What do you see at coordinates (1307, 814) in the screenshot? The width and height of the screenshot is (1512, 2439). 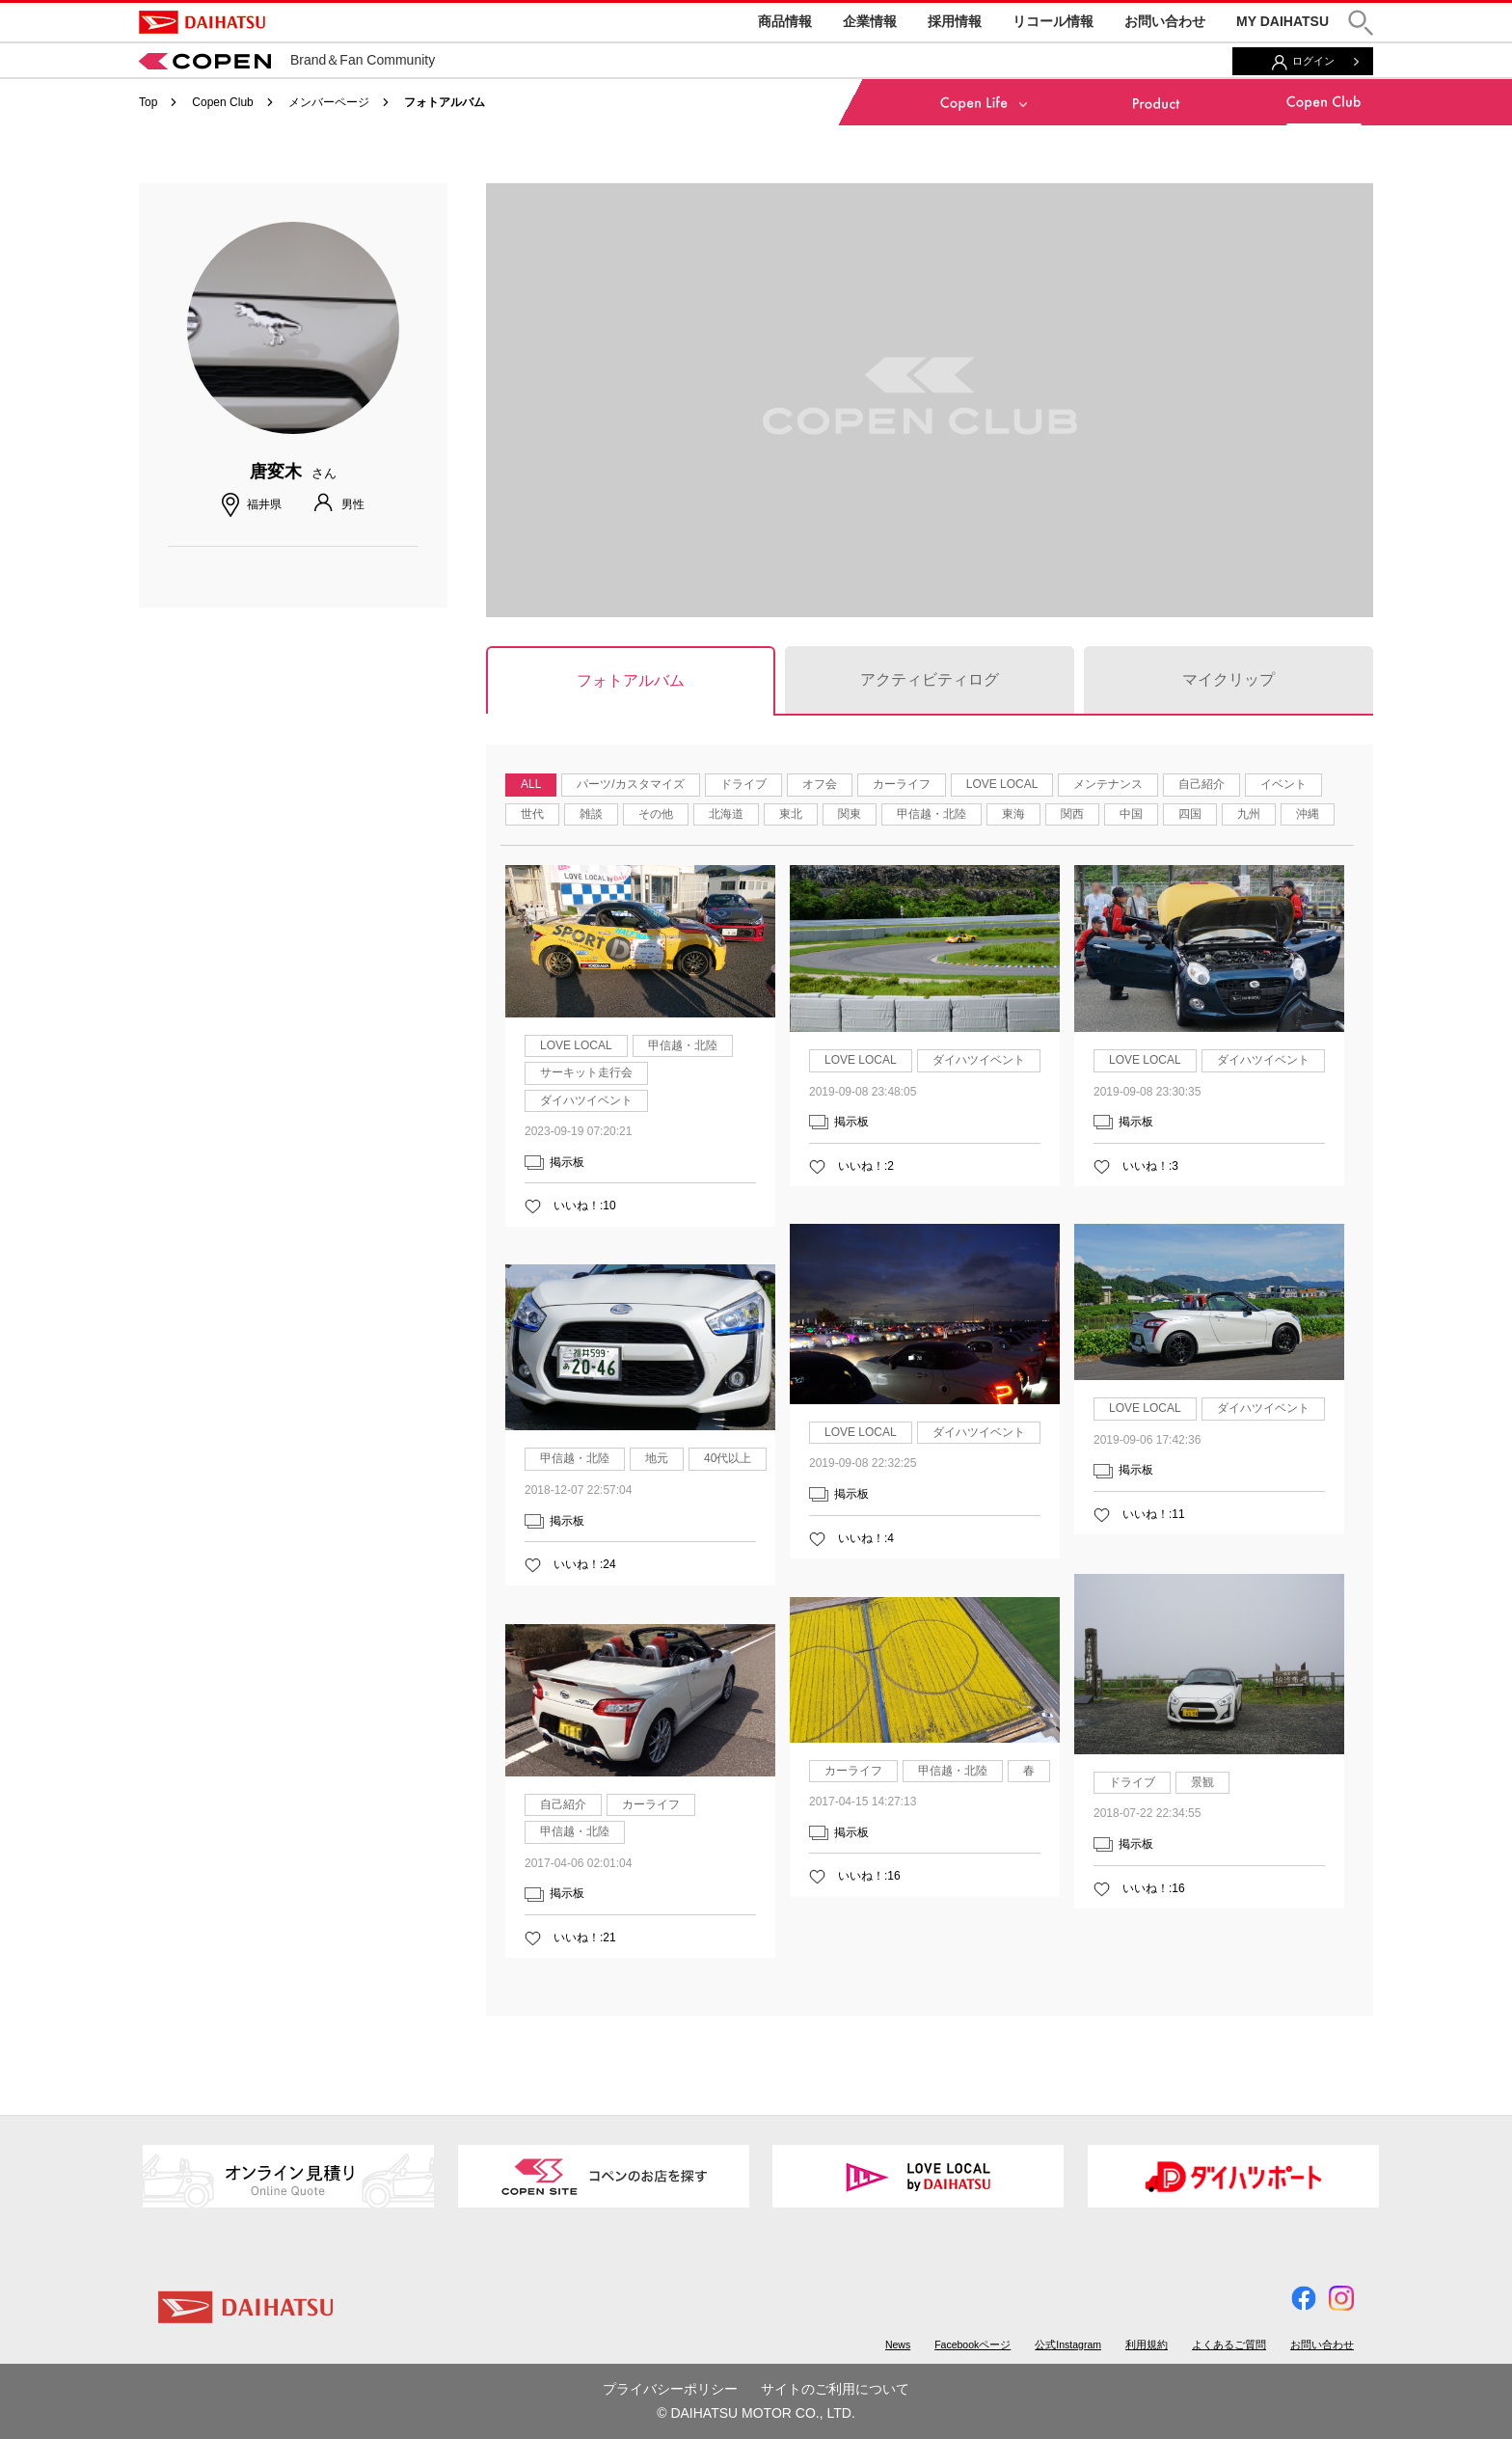 I see `沖縄` at bounding box center [1307, 814].